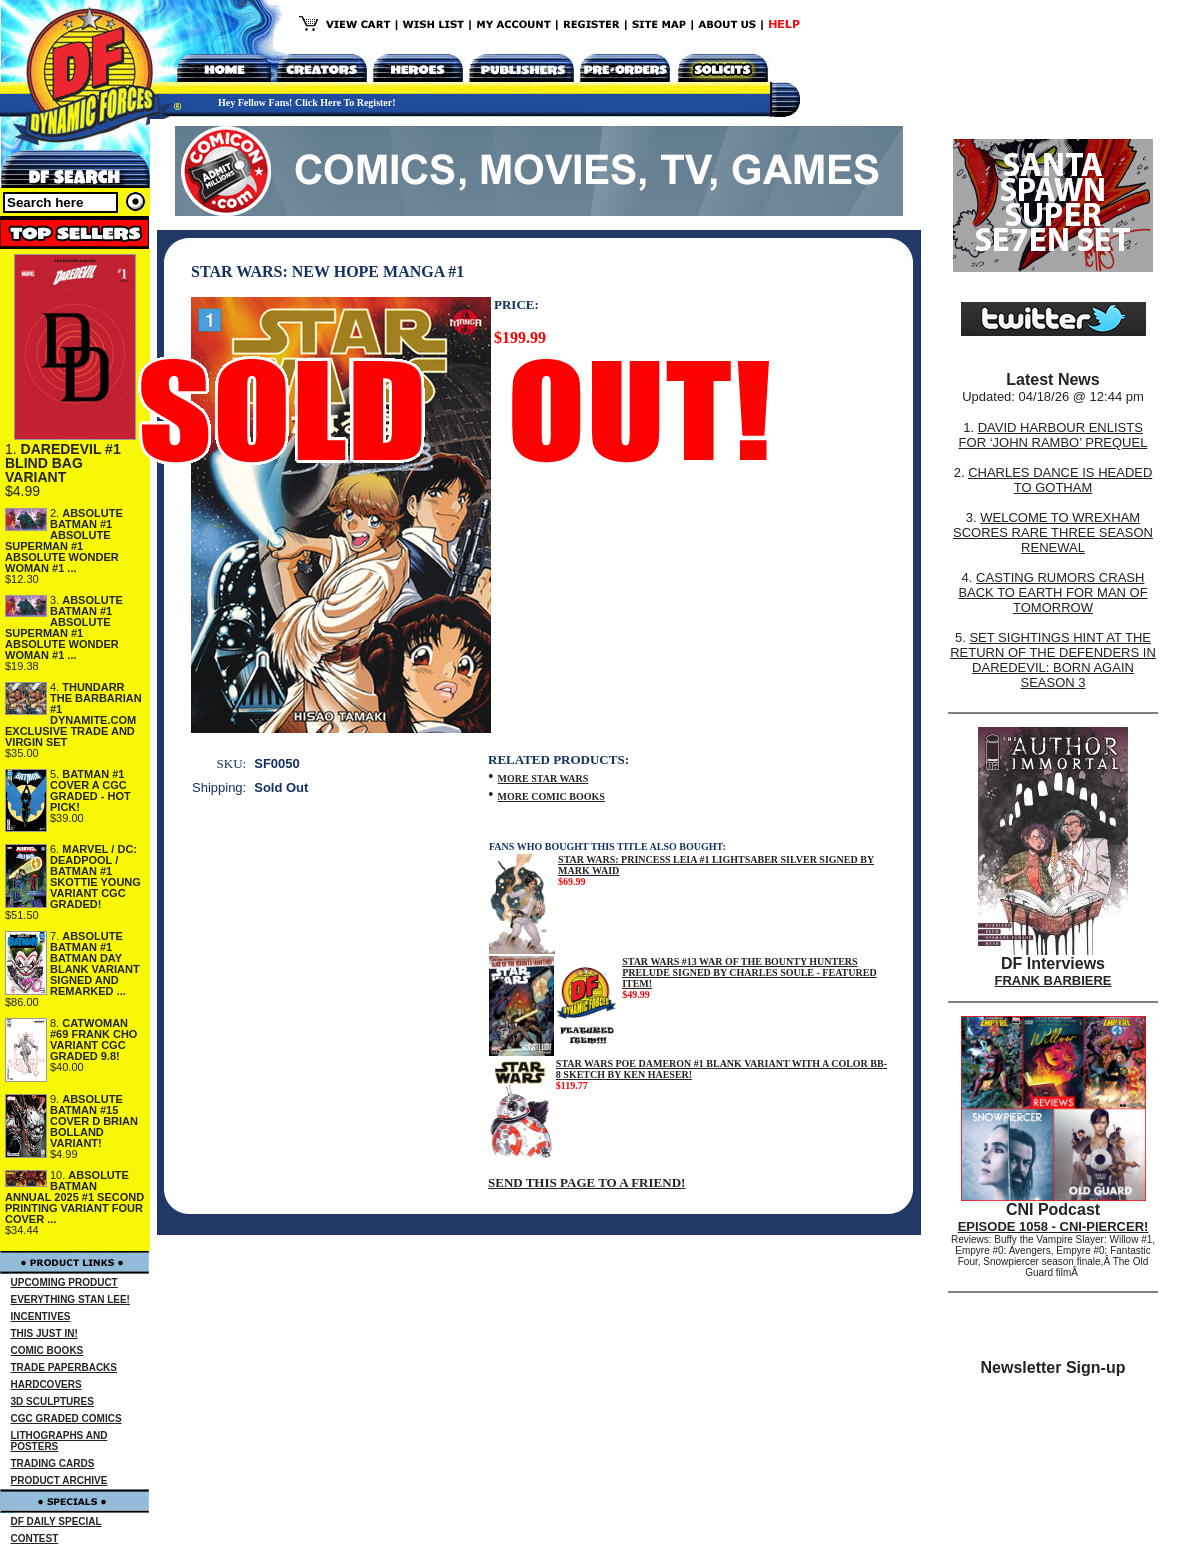 The width and height of the screenshot is (1178, 1547). What do you see at coordinates (94, 1121) in the screenshot?
I see `ABSOLUTE BATMAN #15 COVER D BRIAN BOLLAND VARIANT!` at bounding box center [94, 1121].